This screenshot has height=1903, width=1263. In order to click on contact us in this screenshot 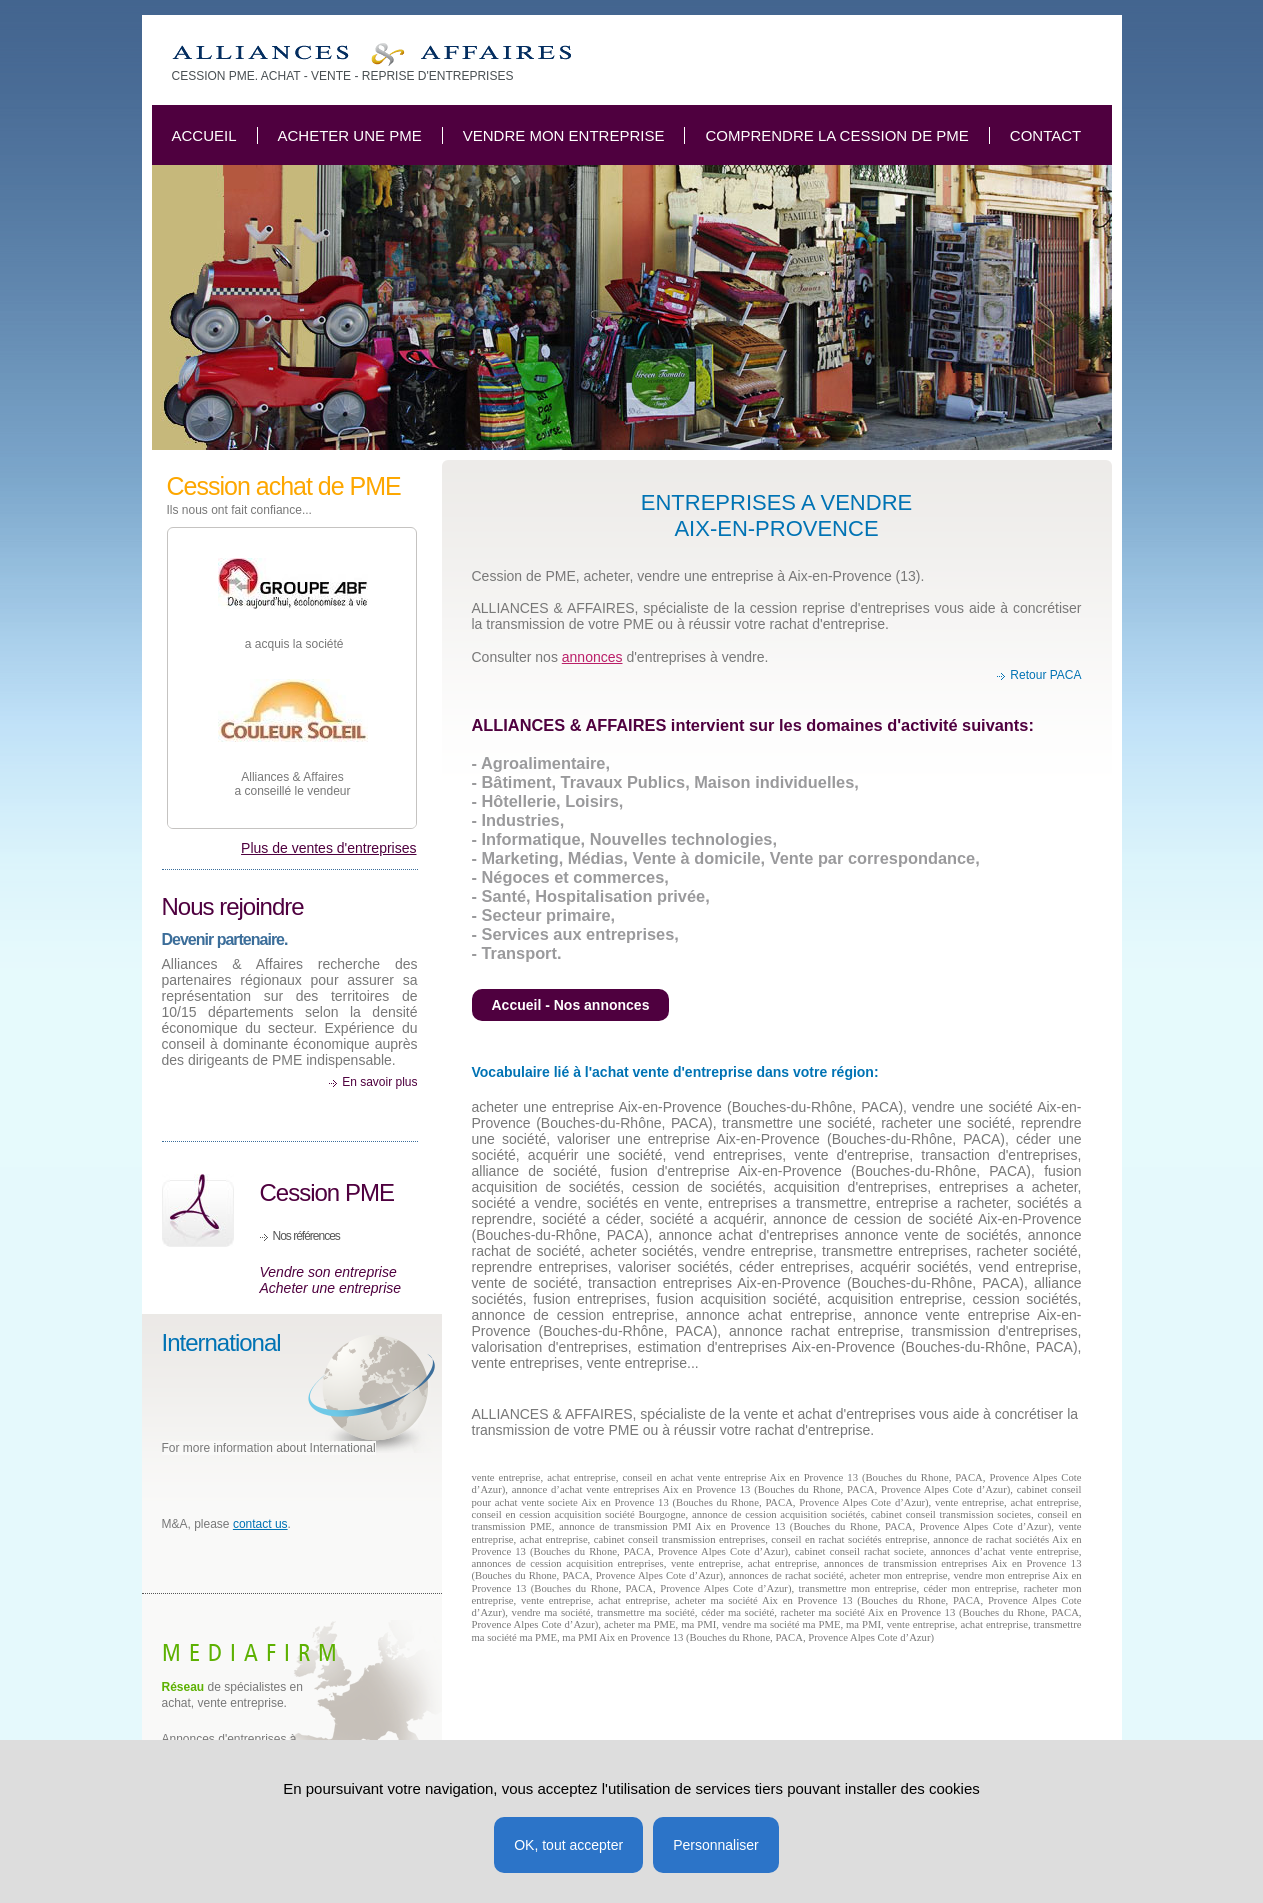, I will do `click(260, 1524)`.